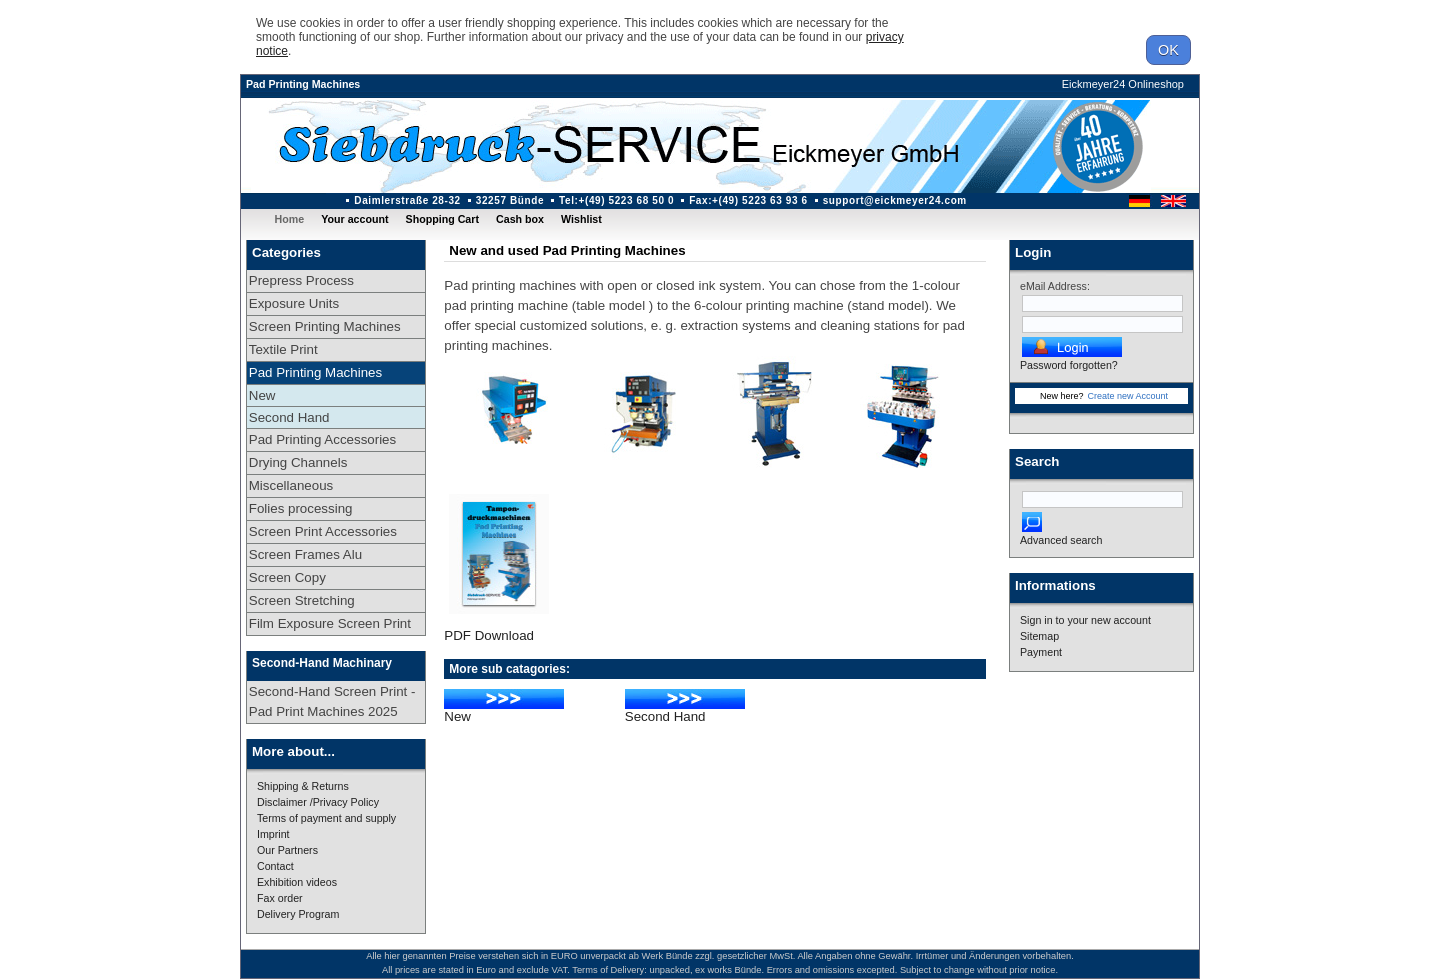 This screenshot has width=1440, height=979. I want to click on Textile Print, so click(283, 349).